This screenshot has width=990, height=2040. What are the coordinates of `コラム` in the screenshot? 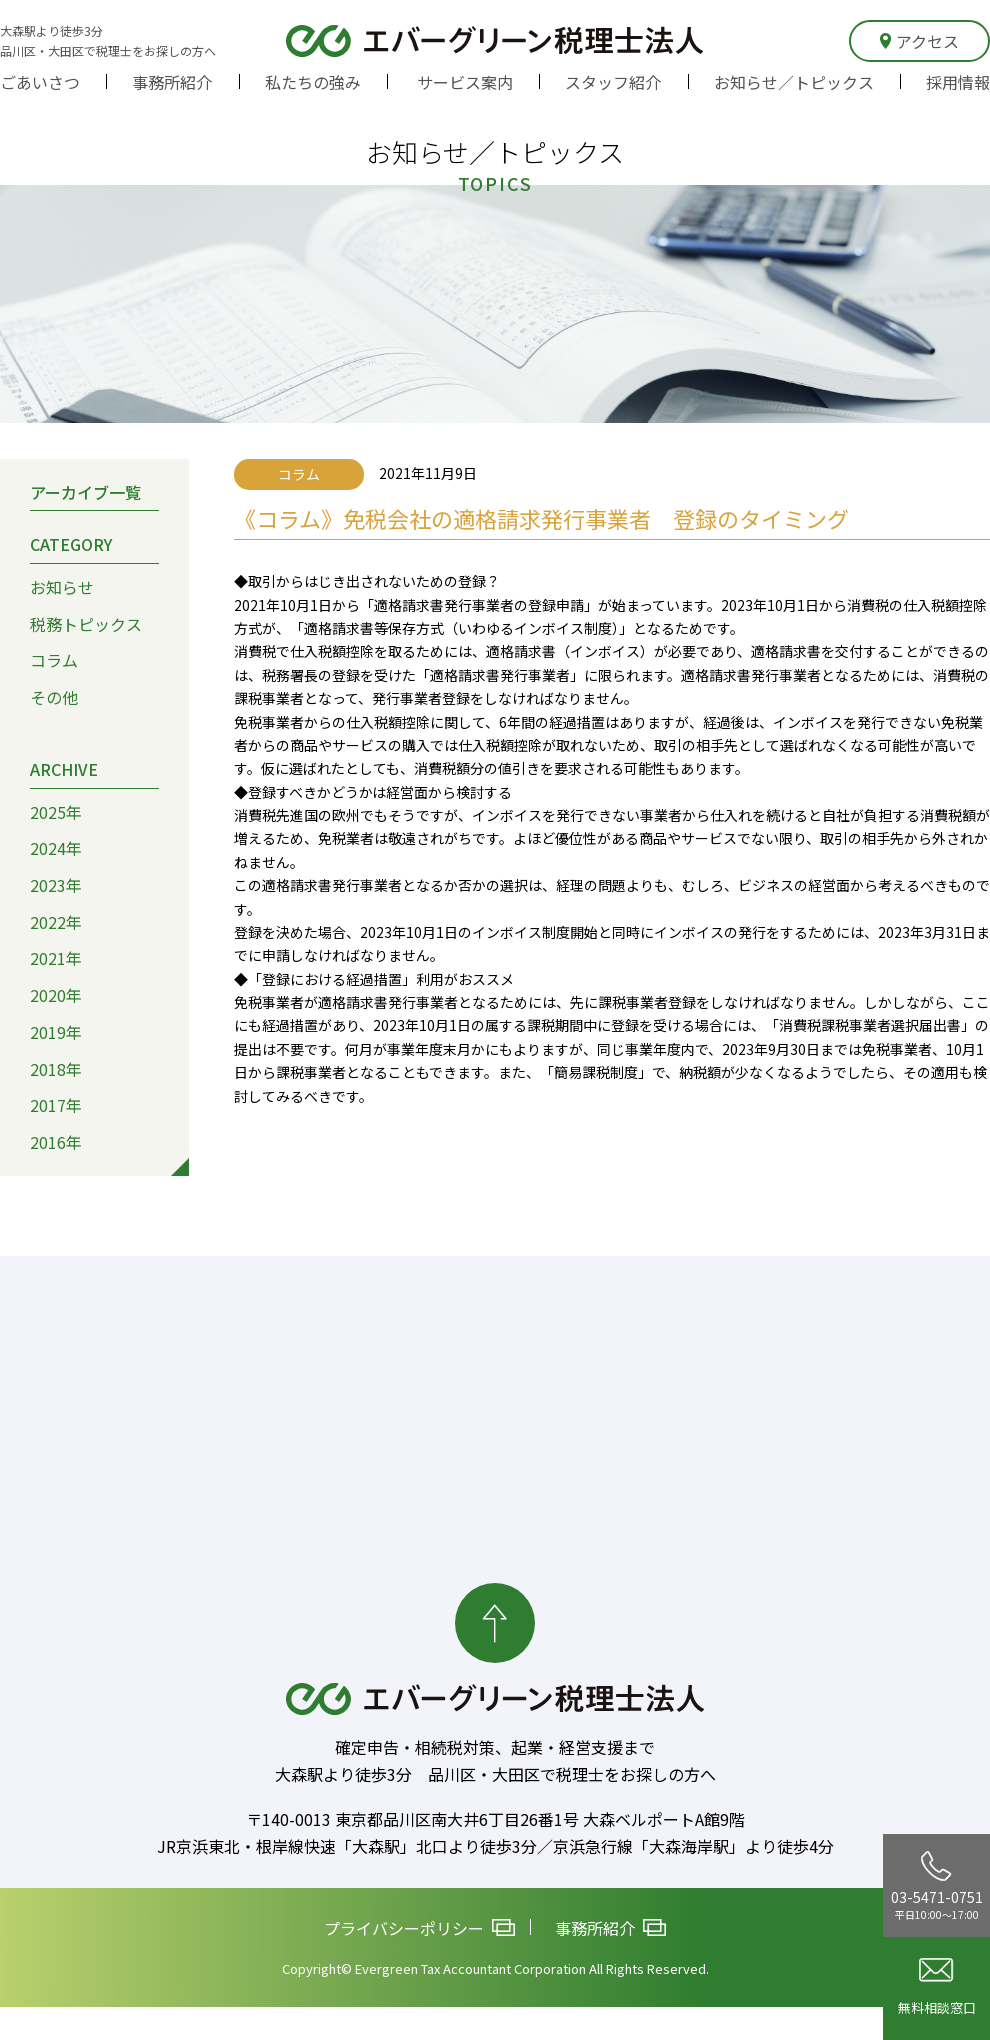 It's located at (54, 661).